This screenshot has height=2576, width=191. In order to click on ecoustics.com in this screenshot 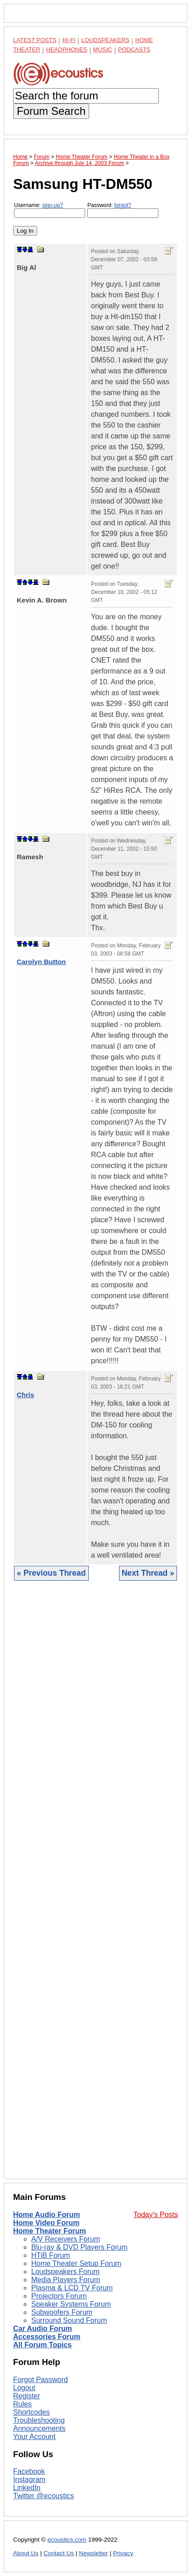, I will do `click(67, 2539)`.